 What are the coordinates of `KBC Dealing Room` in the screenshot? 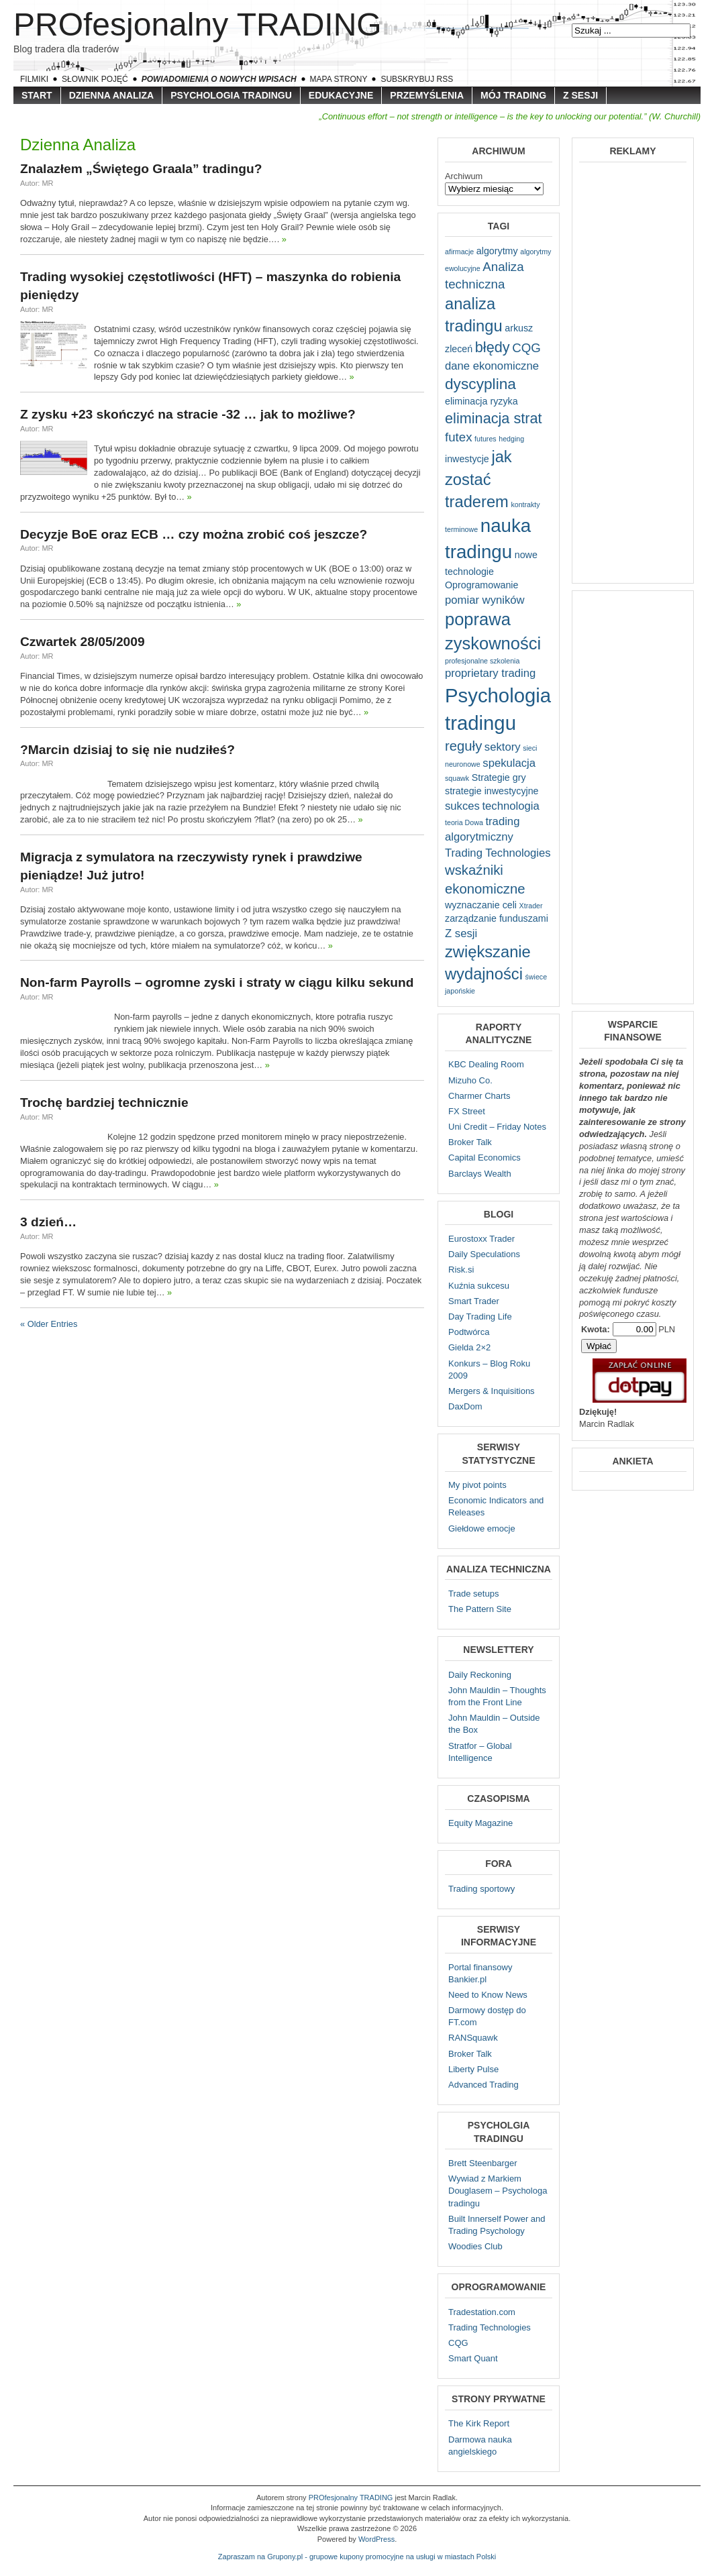 It's located at (486, 1064).